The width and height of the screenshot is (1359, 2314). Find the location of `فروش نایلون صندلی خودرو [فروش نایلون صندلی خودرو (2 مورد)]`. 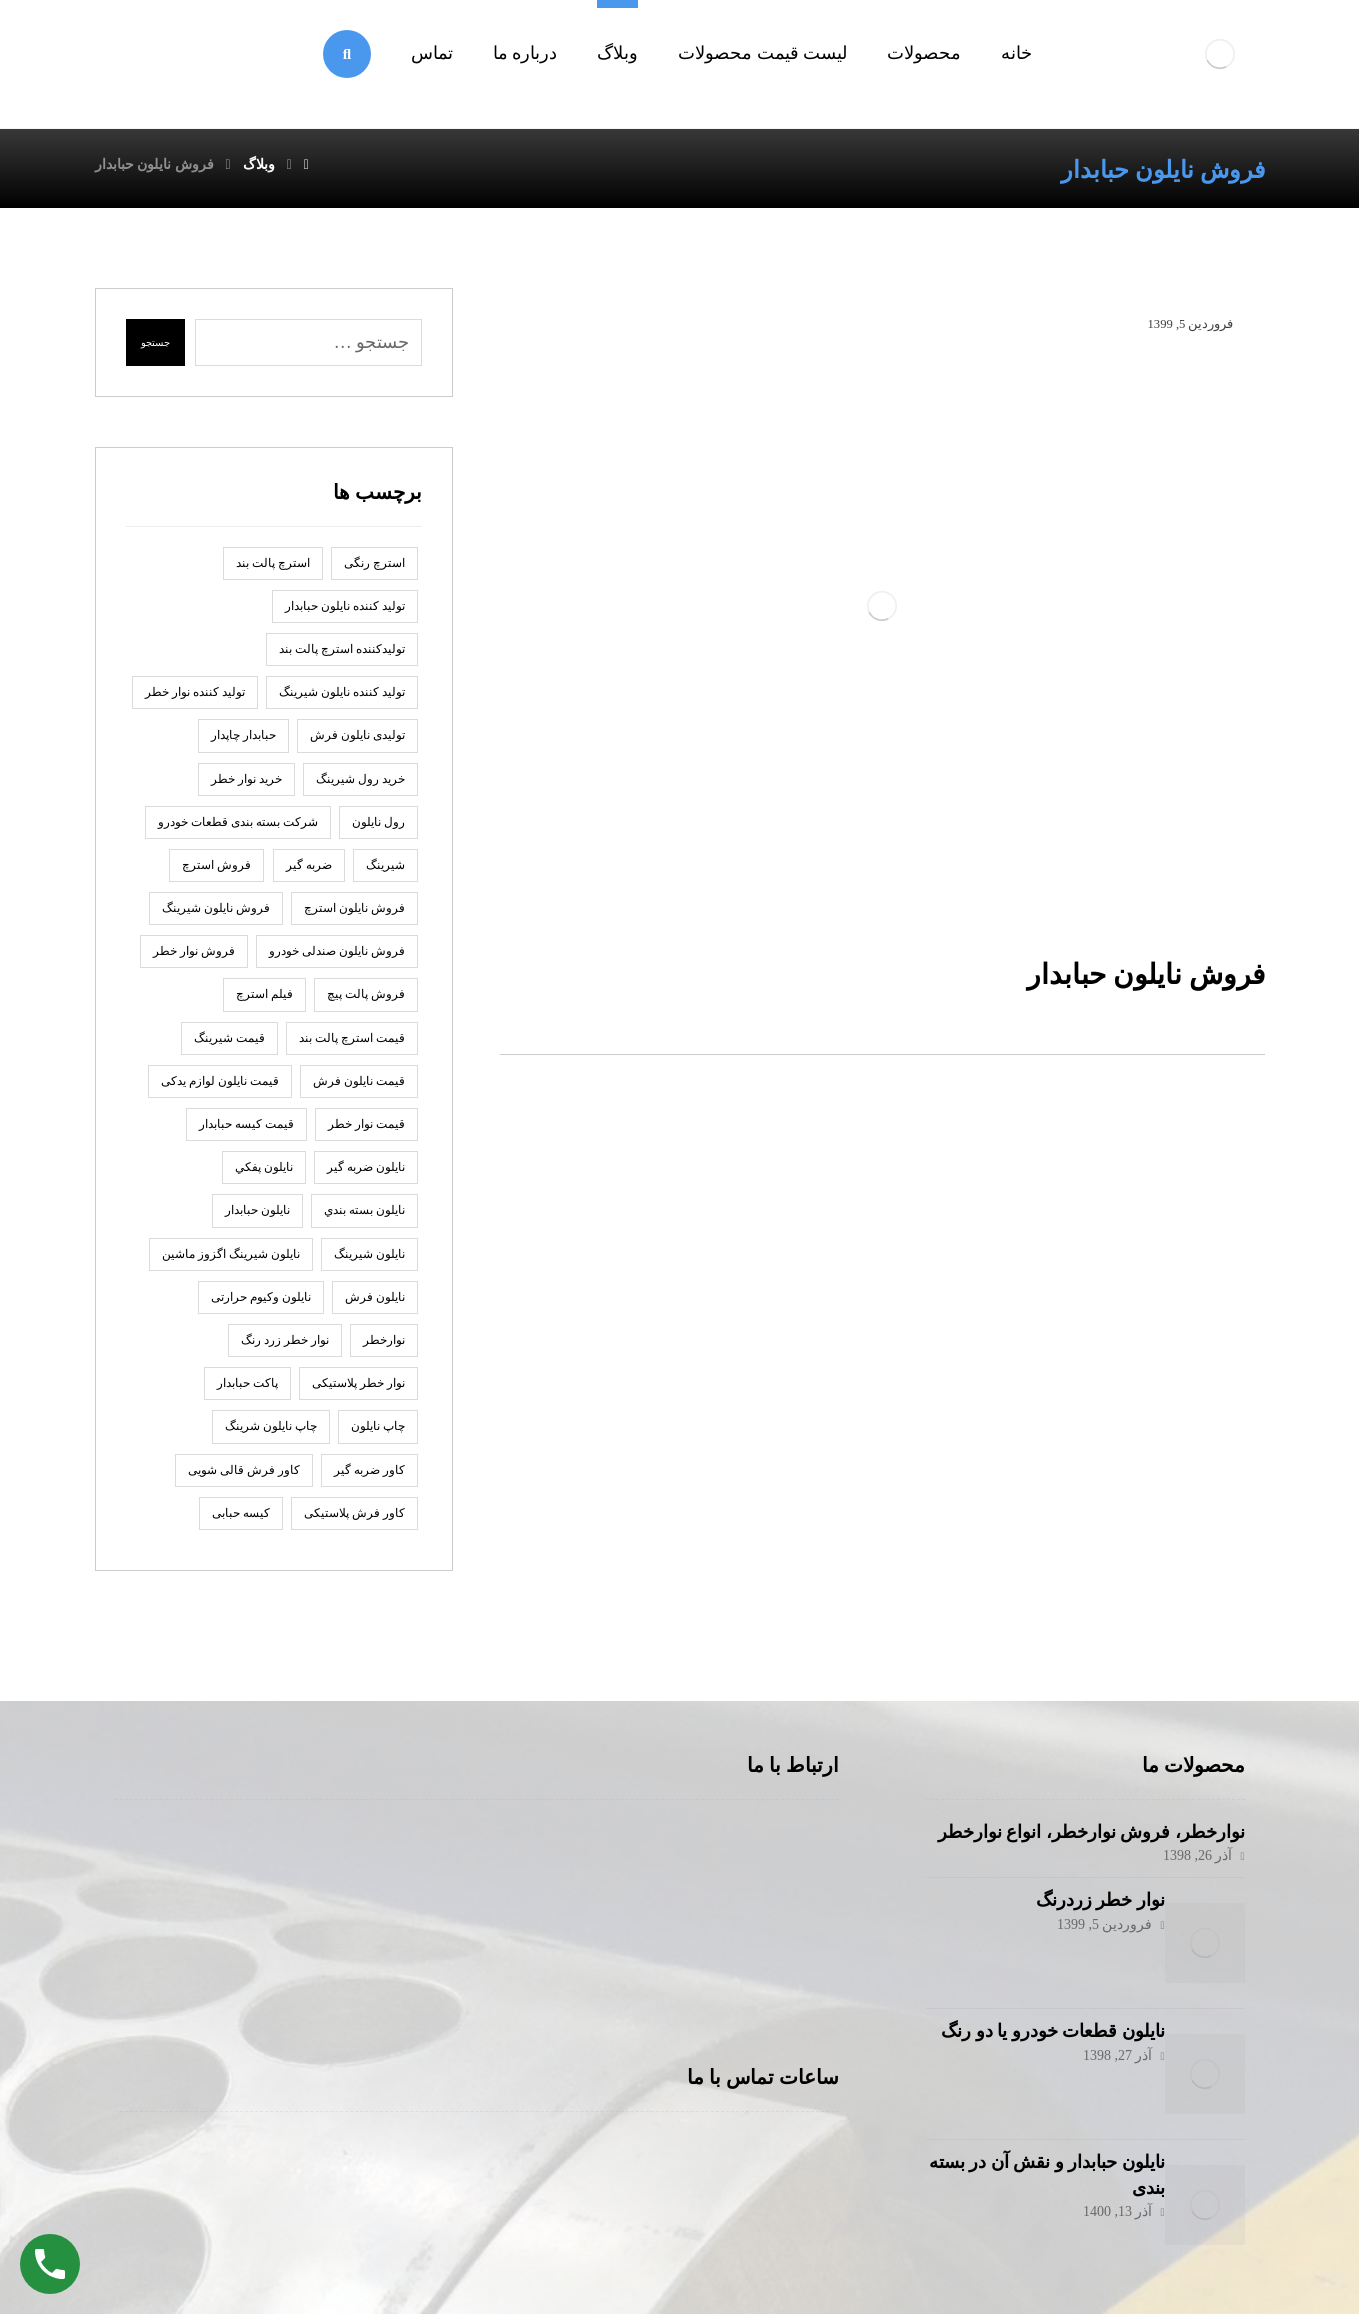

فروش نایلون صندلی خودرو [فروش نایلون صندلی خودرو (2 مورد)] is located at coordinates (337, 960).